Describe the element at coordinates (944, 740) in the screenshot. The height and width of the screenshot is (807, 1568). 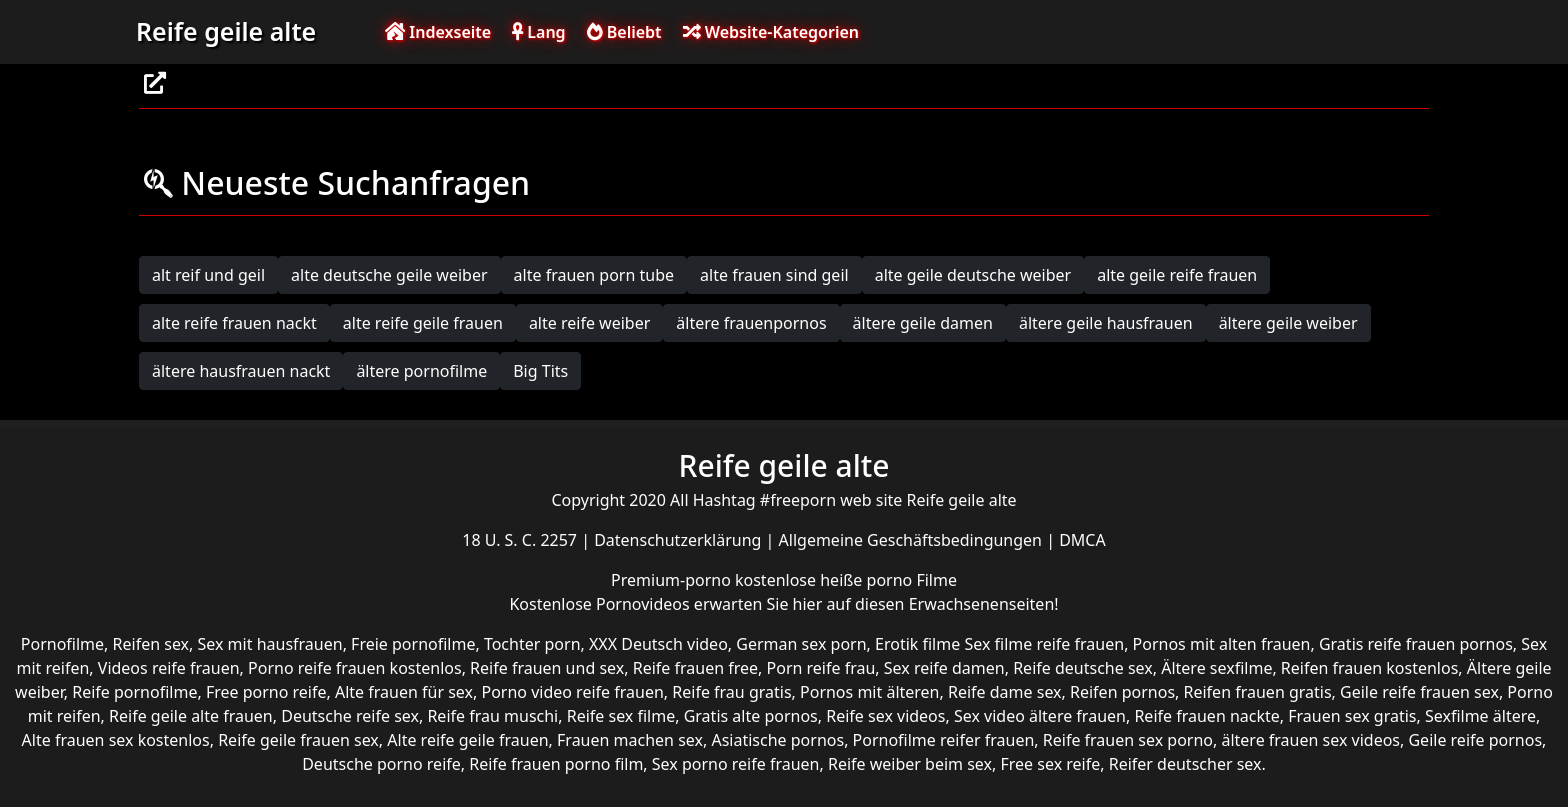
I see `Pornofilme reifer frauen` at that location.